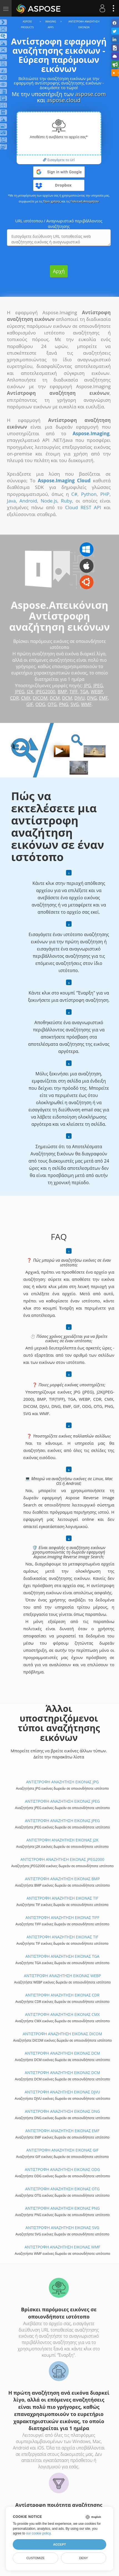 The image size is (119, 2576). What do you see at coordinates (63, 100) in the screenshot?
I see `aspose.cloud` at bounding box center [63, 100].